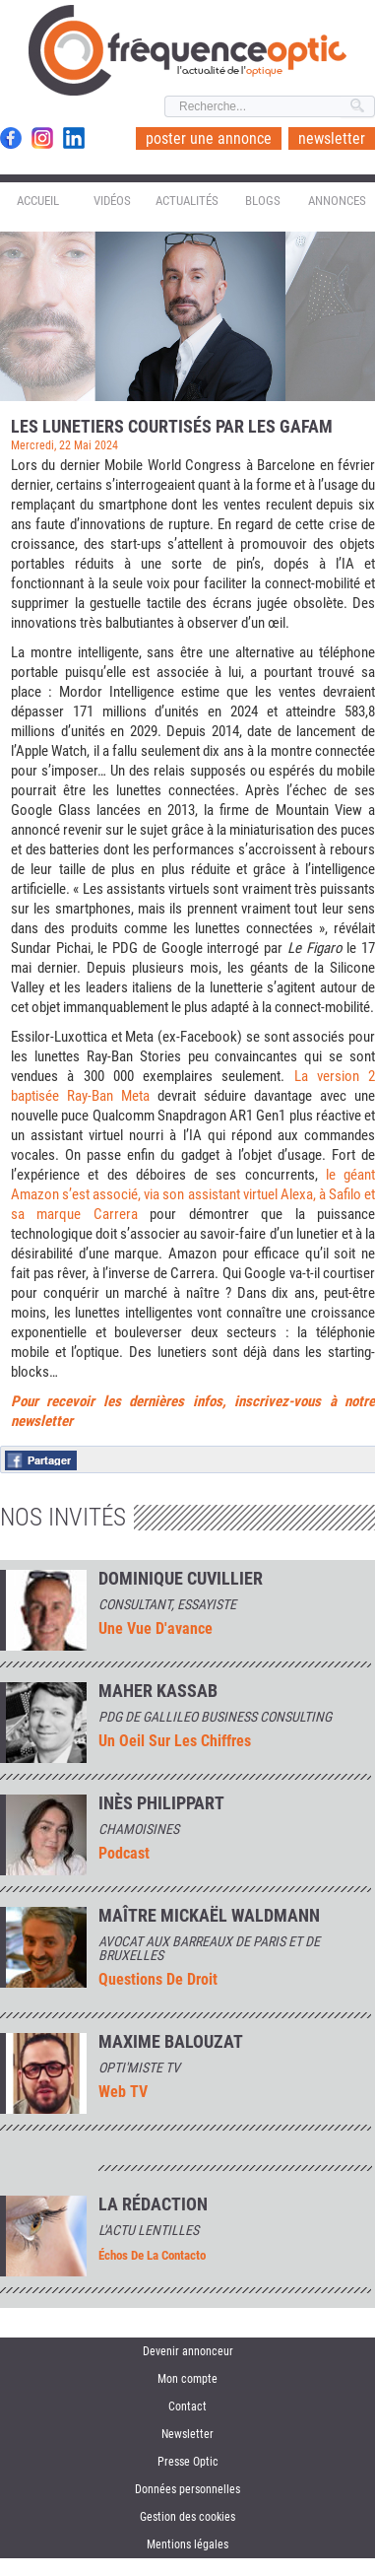 This screenshot has height=2576, width=375. What do you see at coordinates (112, 200) in the screenshot?
I see `Vidéos` at bounding box center [112, 200].